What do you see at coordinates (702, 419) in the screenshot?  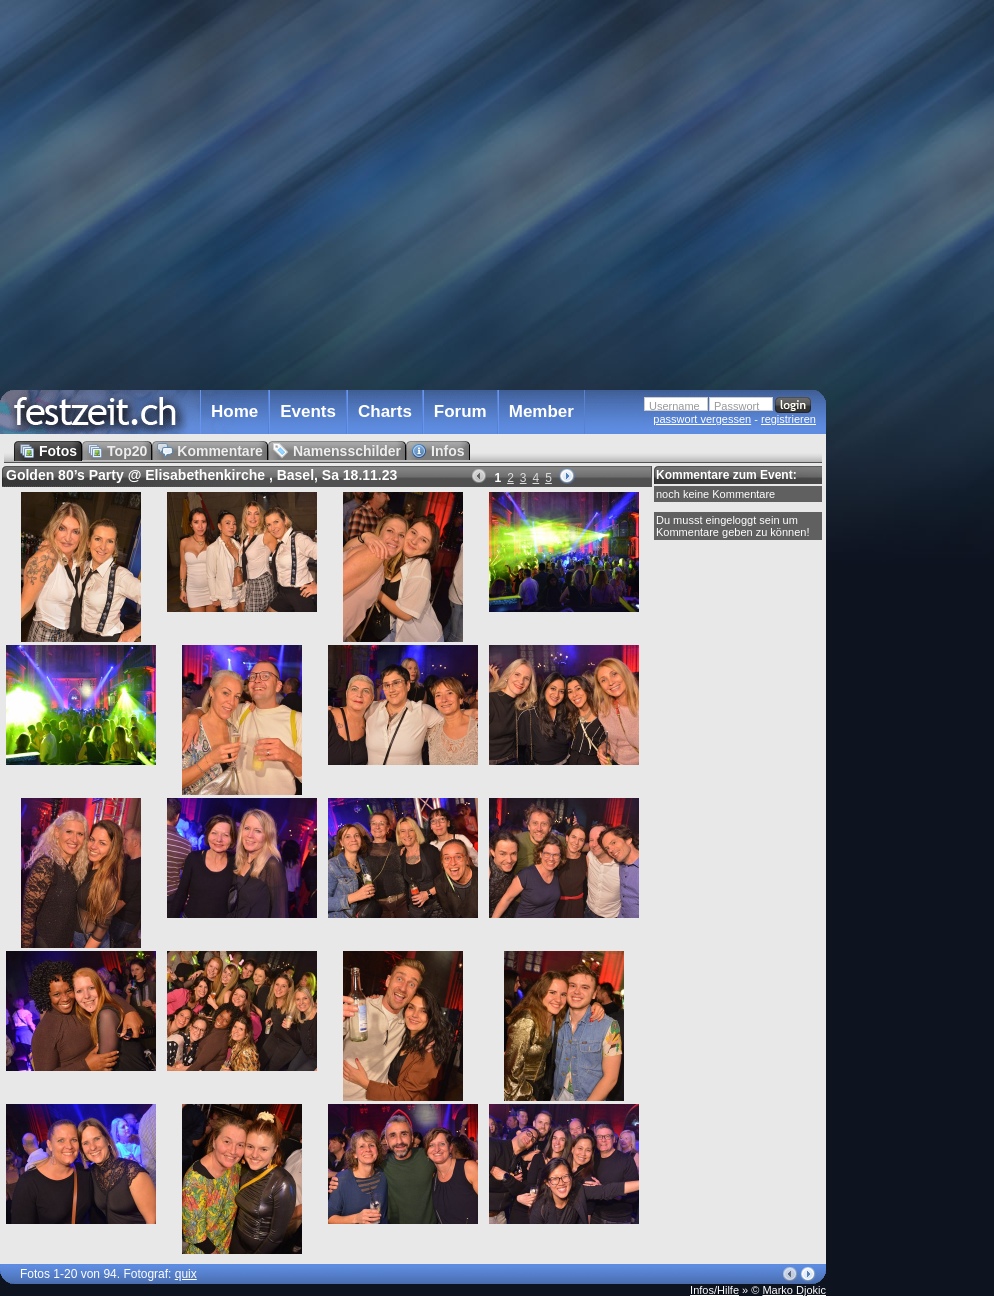 I see `passwort vergessen` at bounding box center [702, 419].